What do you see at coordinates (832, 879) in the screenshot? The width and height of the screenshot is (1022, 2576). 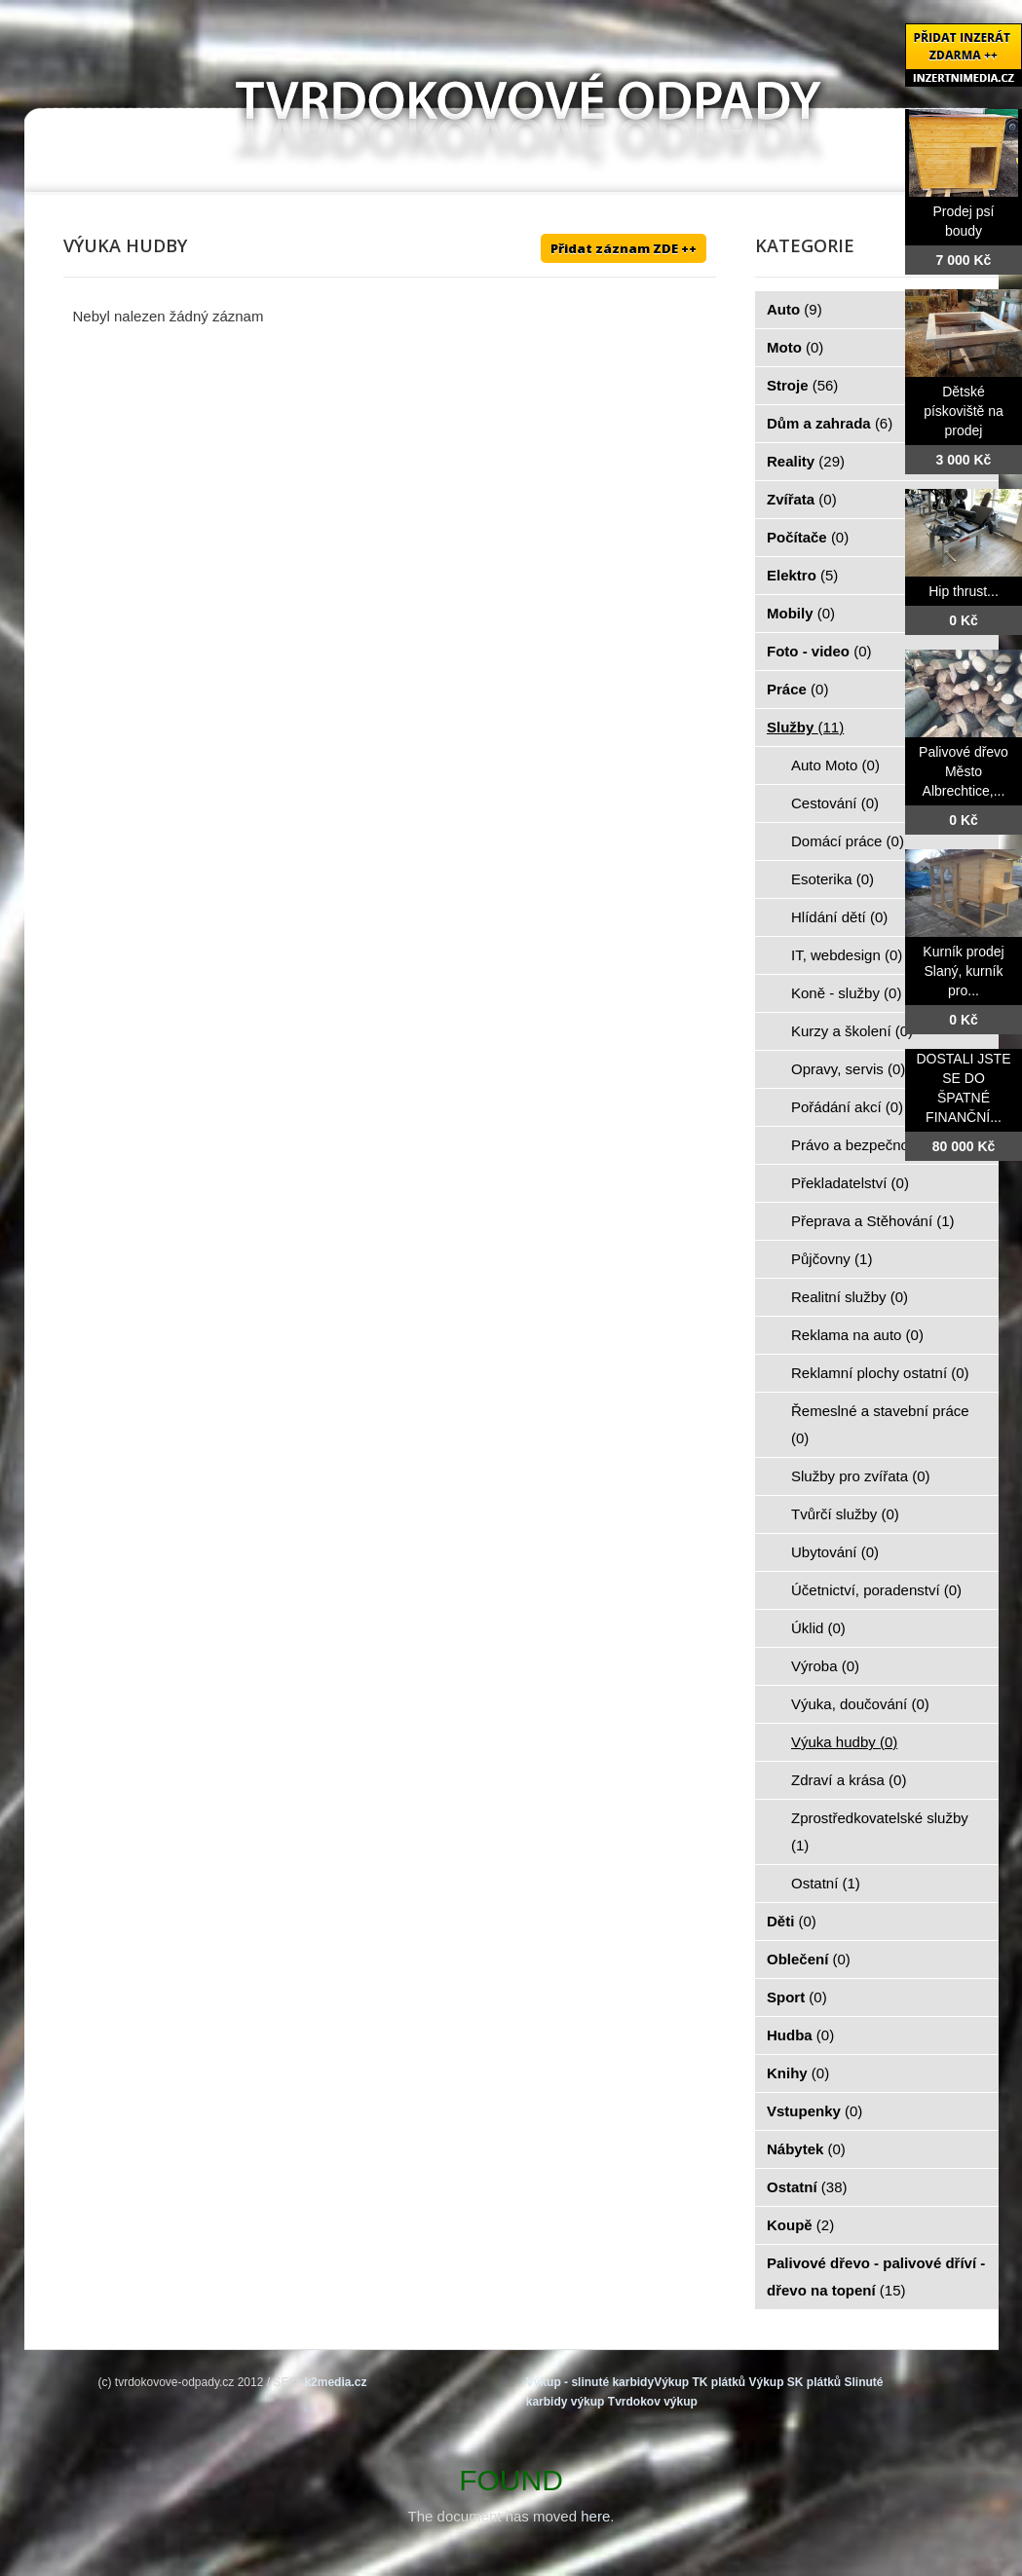 I see `Esoterika` at bounding box center [832, 879].